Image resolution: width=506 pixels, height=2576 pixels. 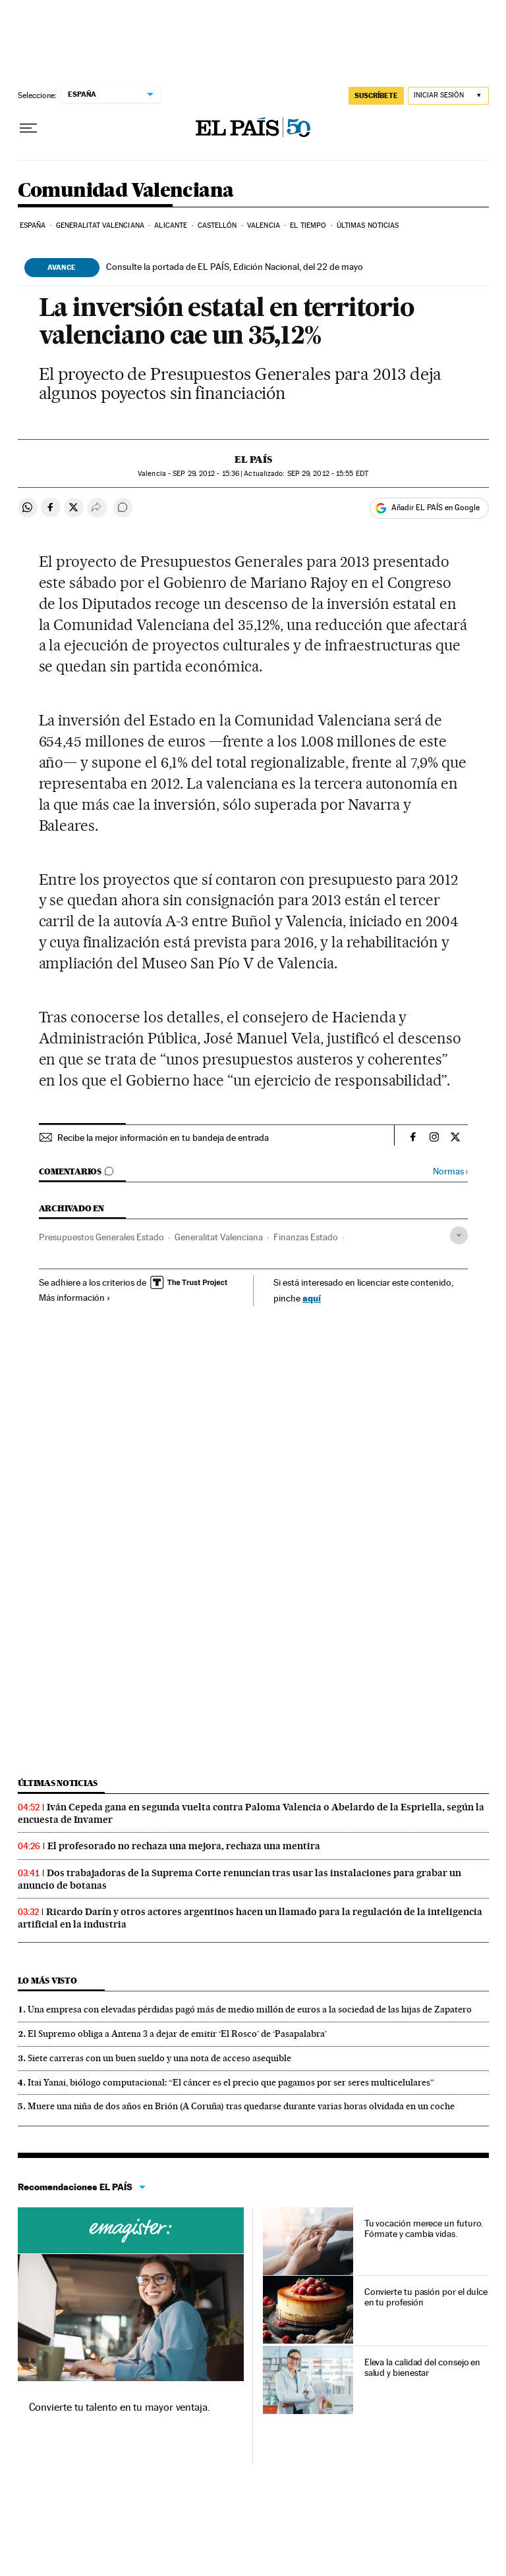 I want to click on Convierte tu talento en tu mayor ventaja., so click(x=119, y=2407).